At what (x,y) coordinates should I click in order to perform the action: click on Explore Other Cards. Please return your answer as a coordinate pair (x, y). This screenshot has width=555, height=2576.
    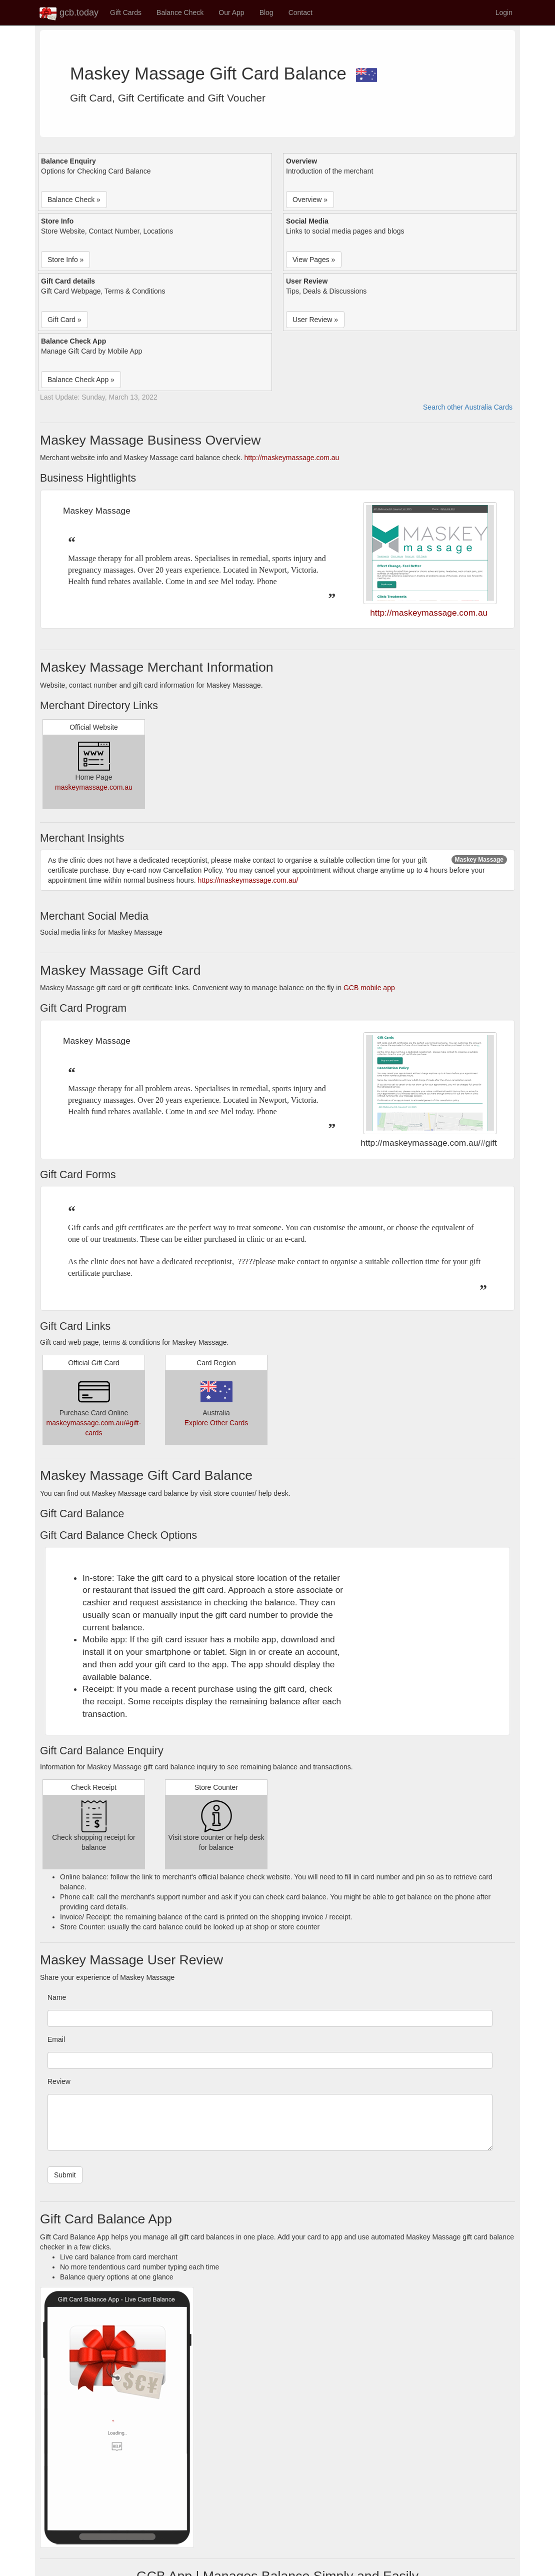
    Looking at the image, I should click on (216, 1423).